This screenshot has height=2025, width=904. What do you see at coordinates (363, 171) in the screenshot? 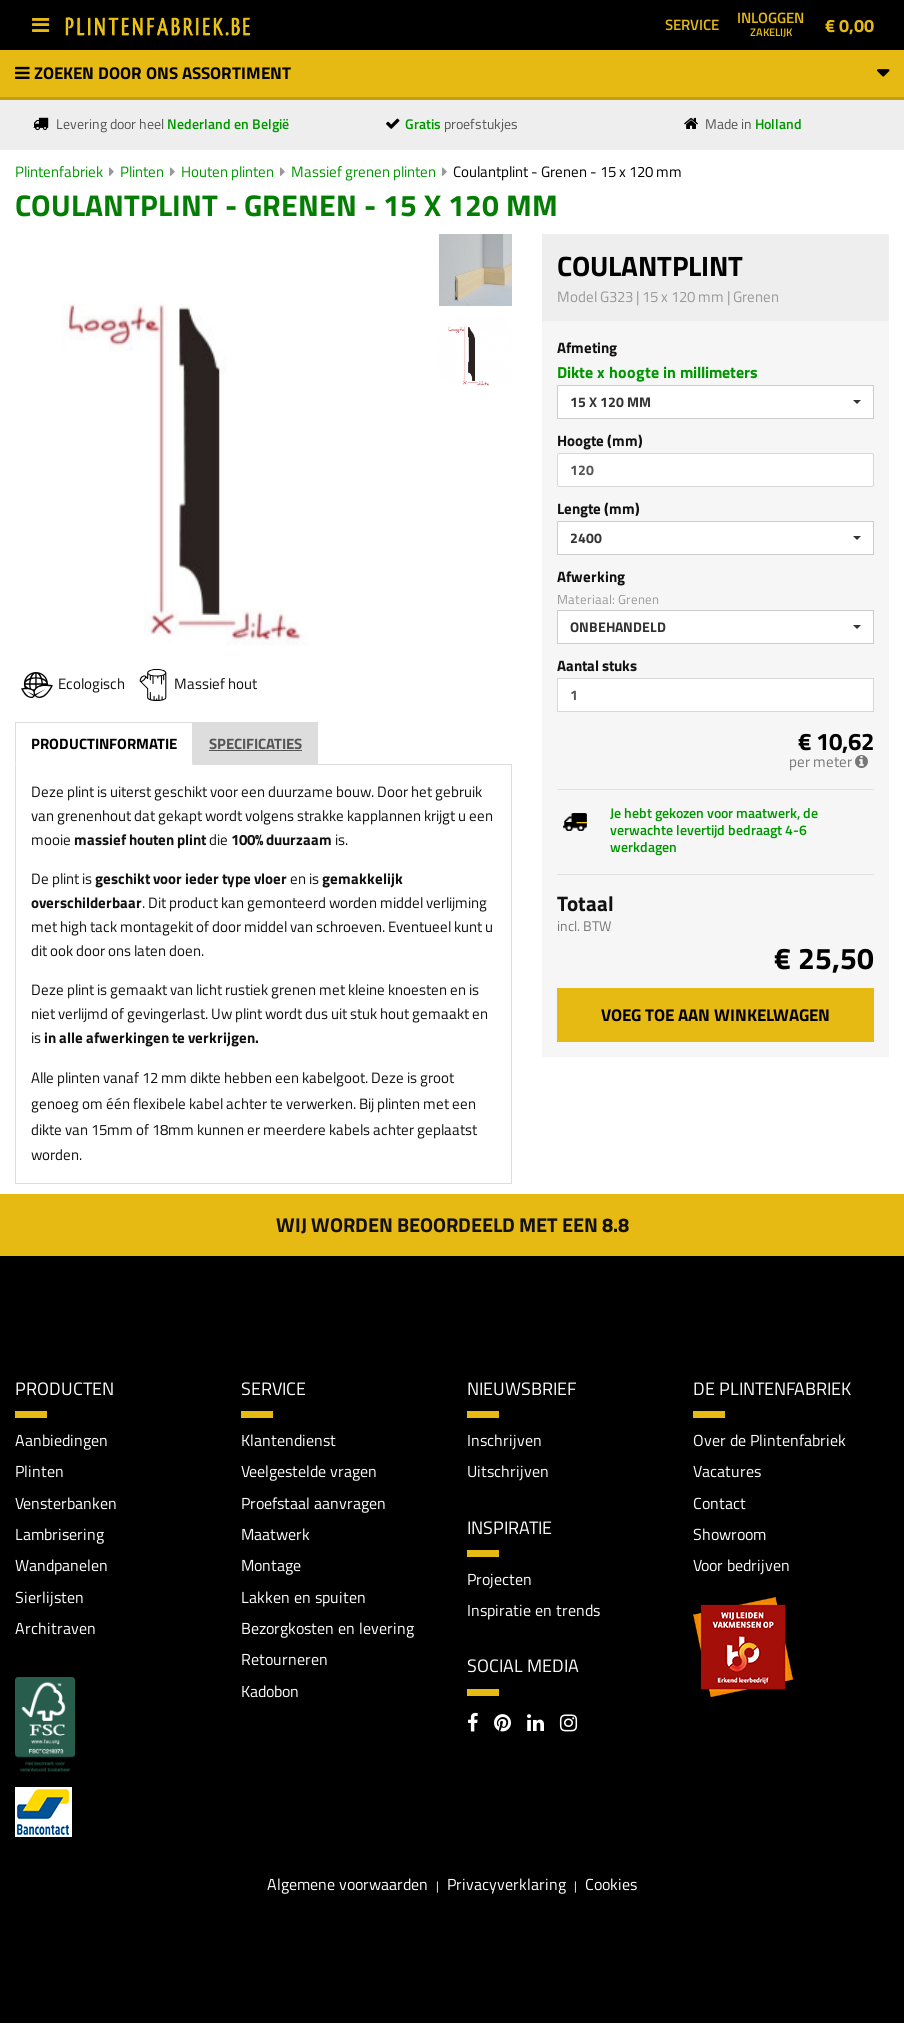
I see `Massief grenen plinten` at bounding box center [363, 171].